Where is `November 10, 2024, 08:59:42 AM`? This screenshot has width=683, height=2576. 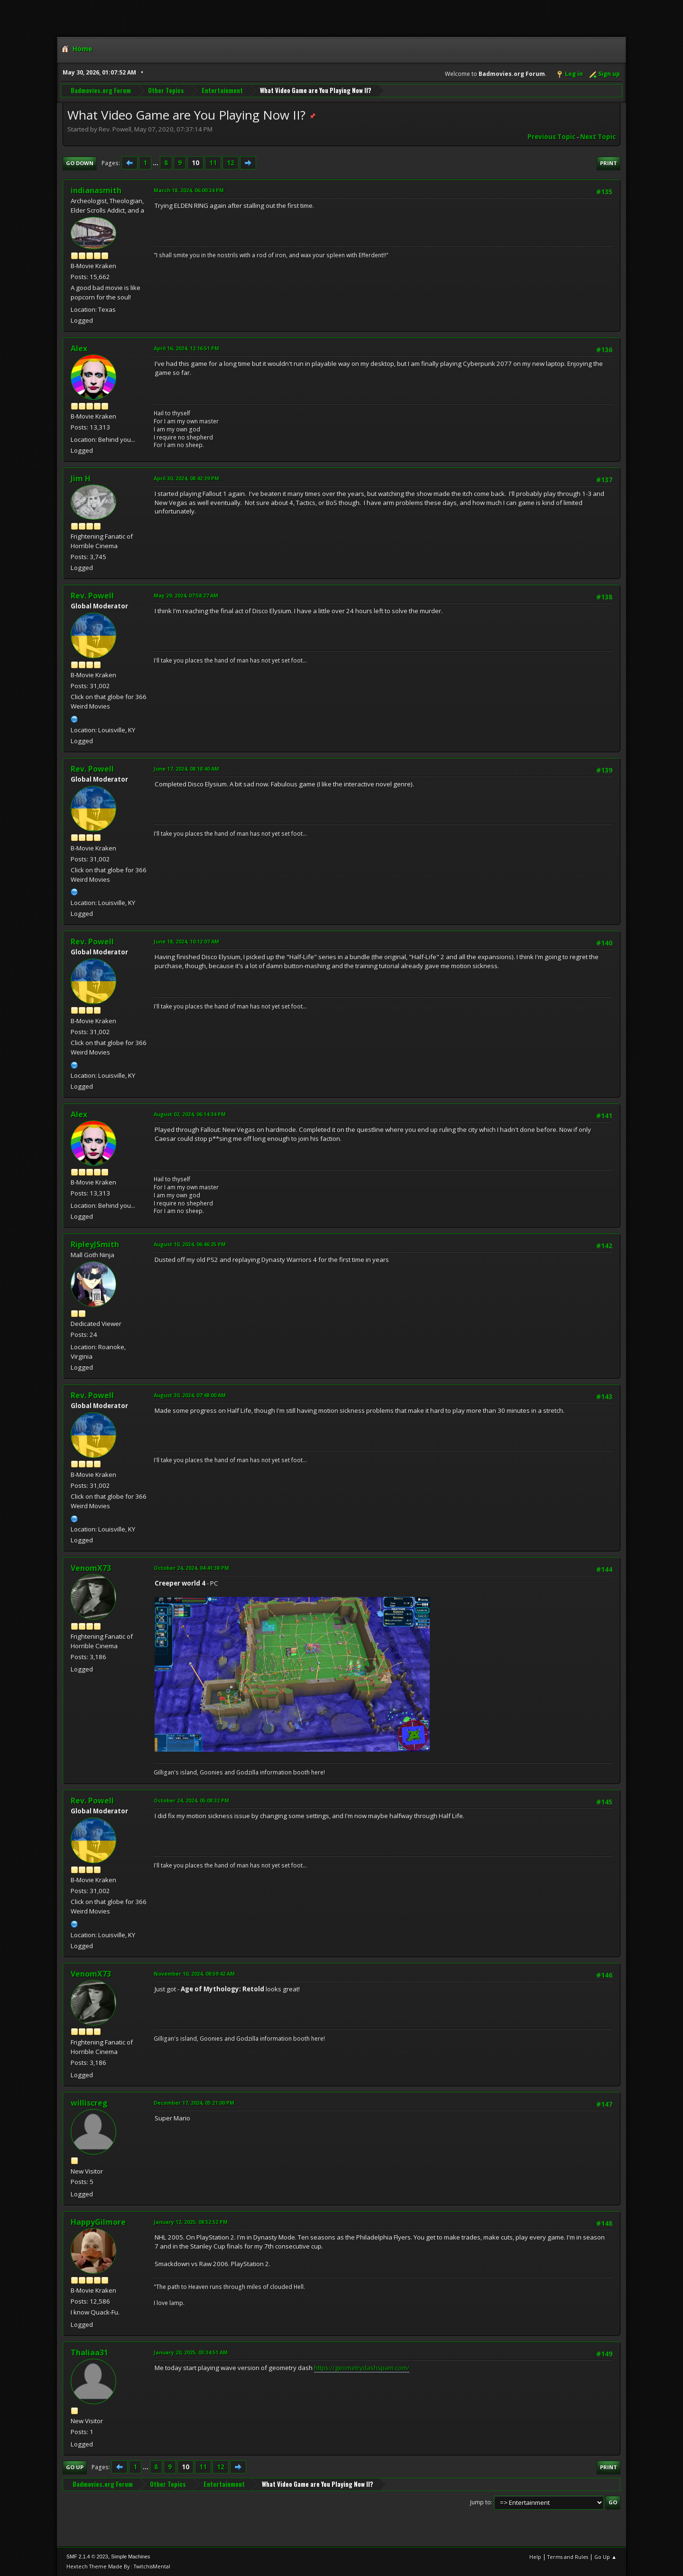 November 10, 2024, 08:59:42 AM is located at coordinates (194, 1973).